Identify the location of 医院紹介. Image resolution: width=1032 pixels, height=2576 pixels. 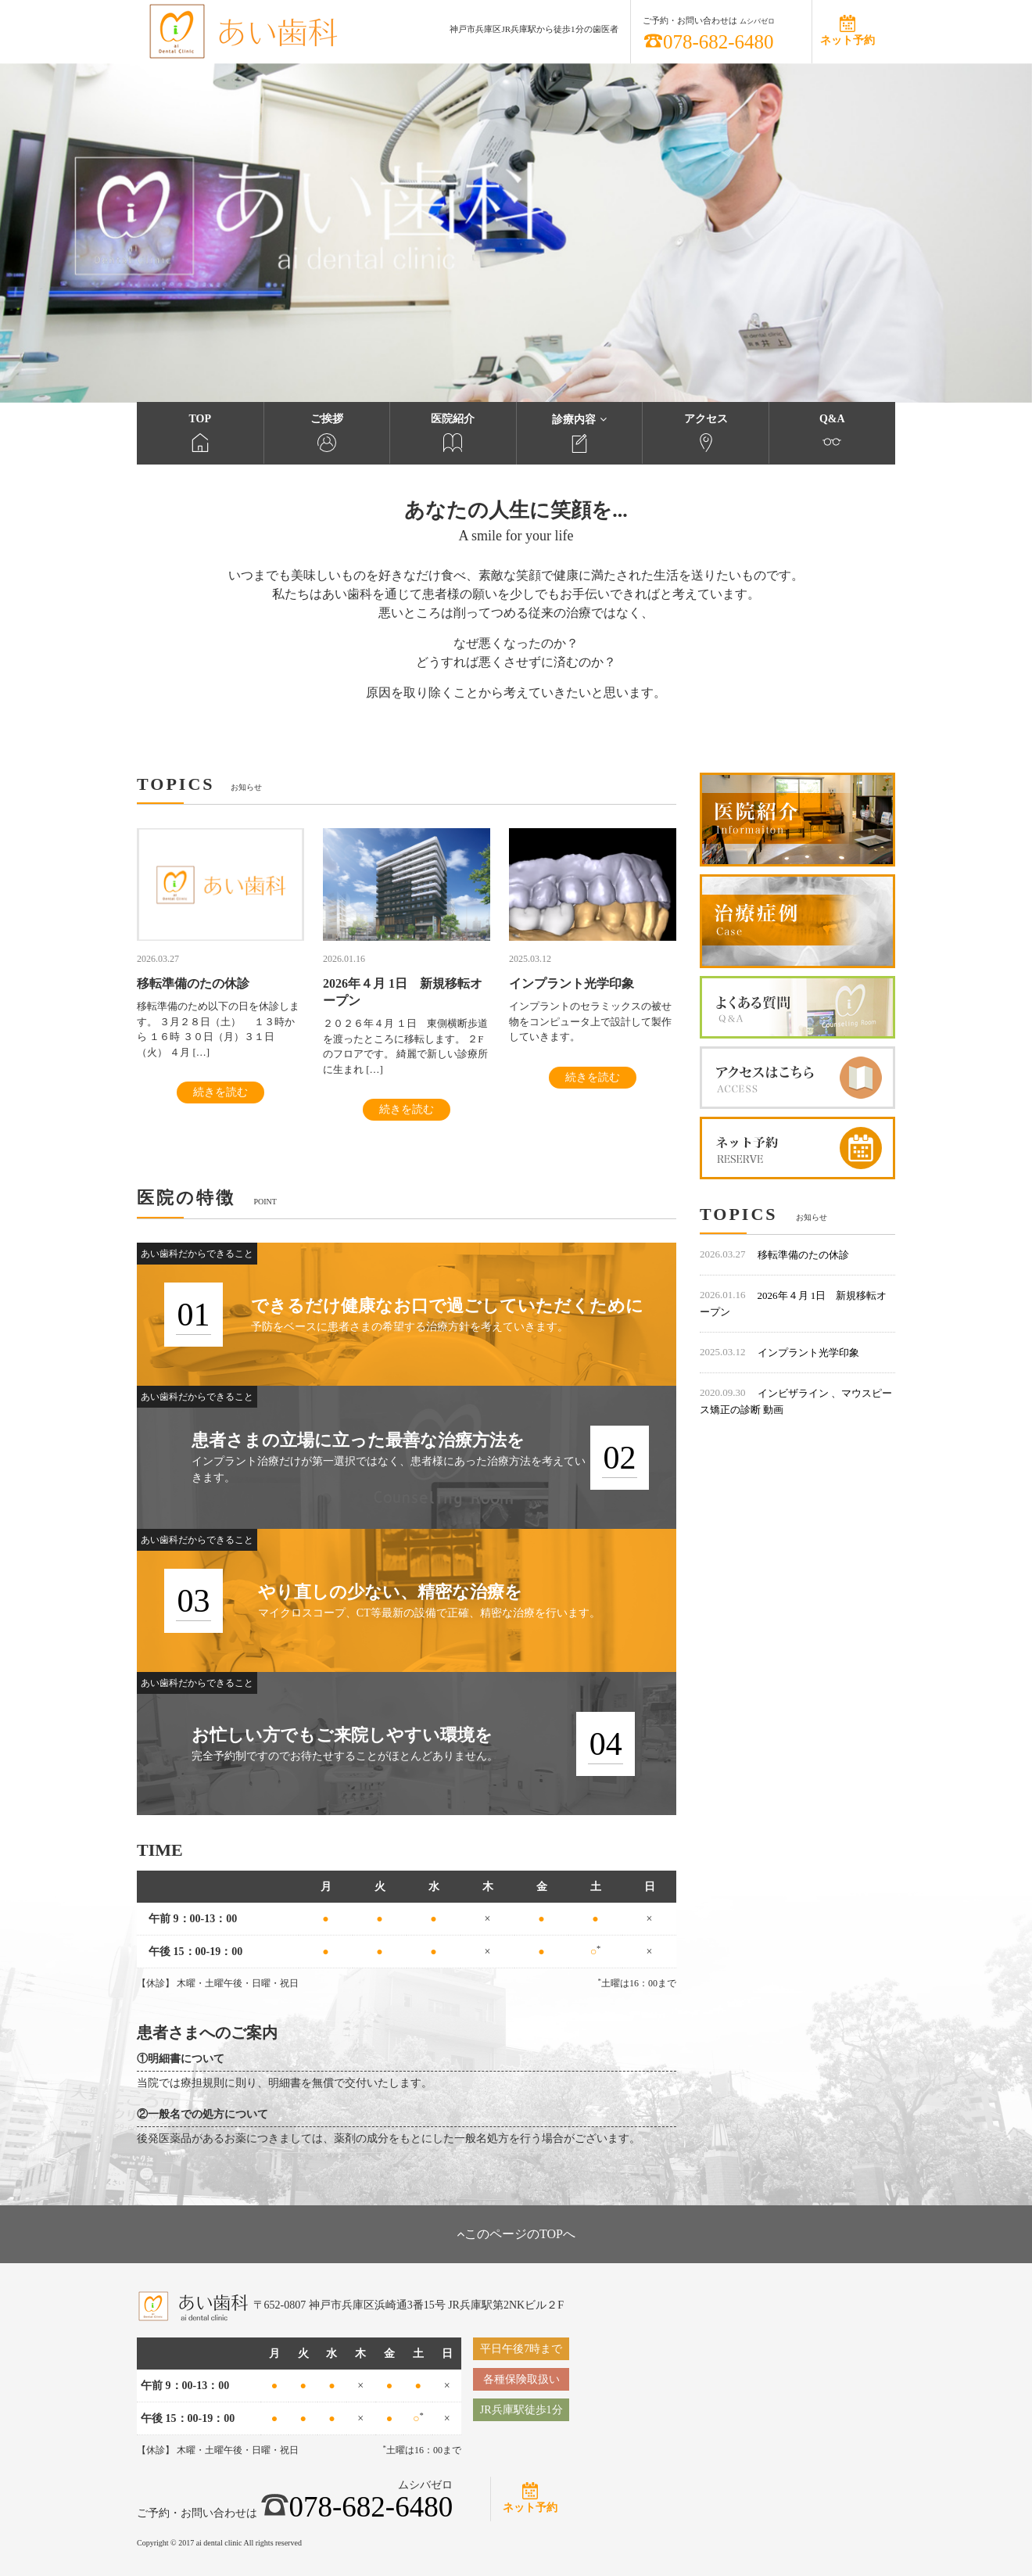
(453, 432).